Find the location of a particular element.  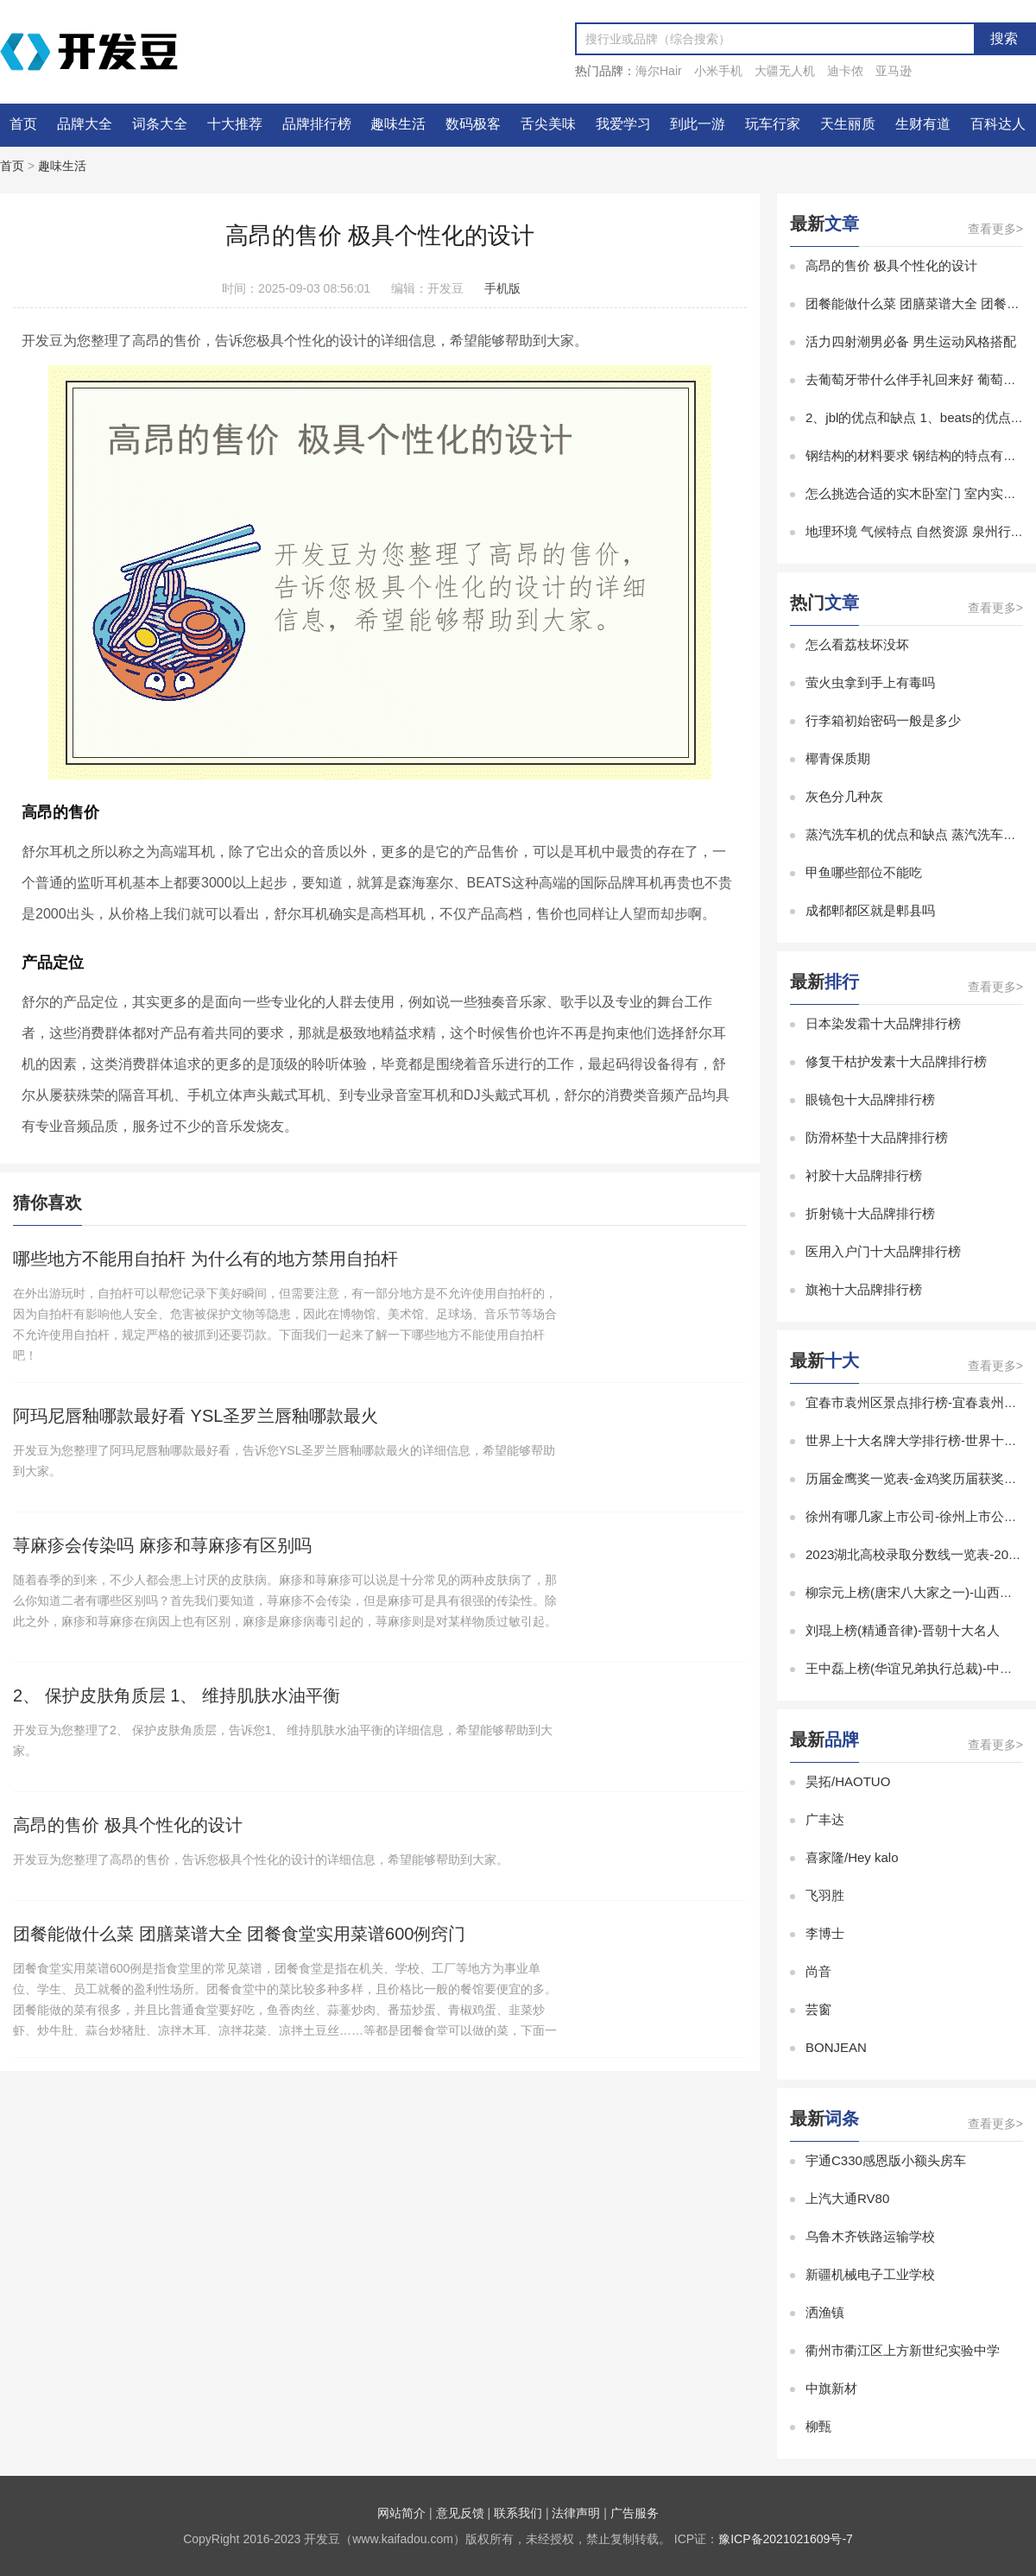

词条大全 is located at coordinates (159, 124).